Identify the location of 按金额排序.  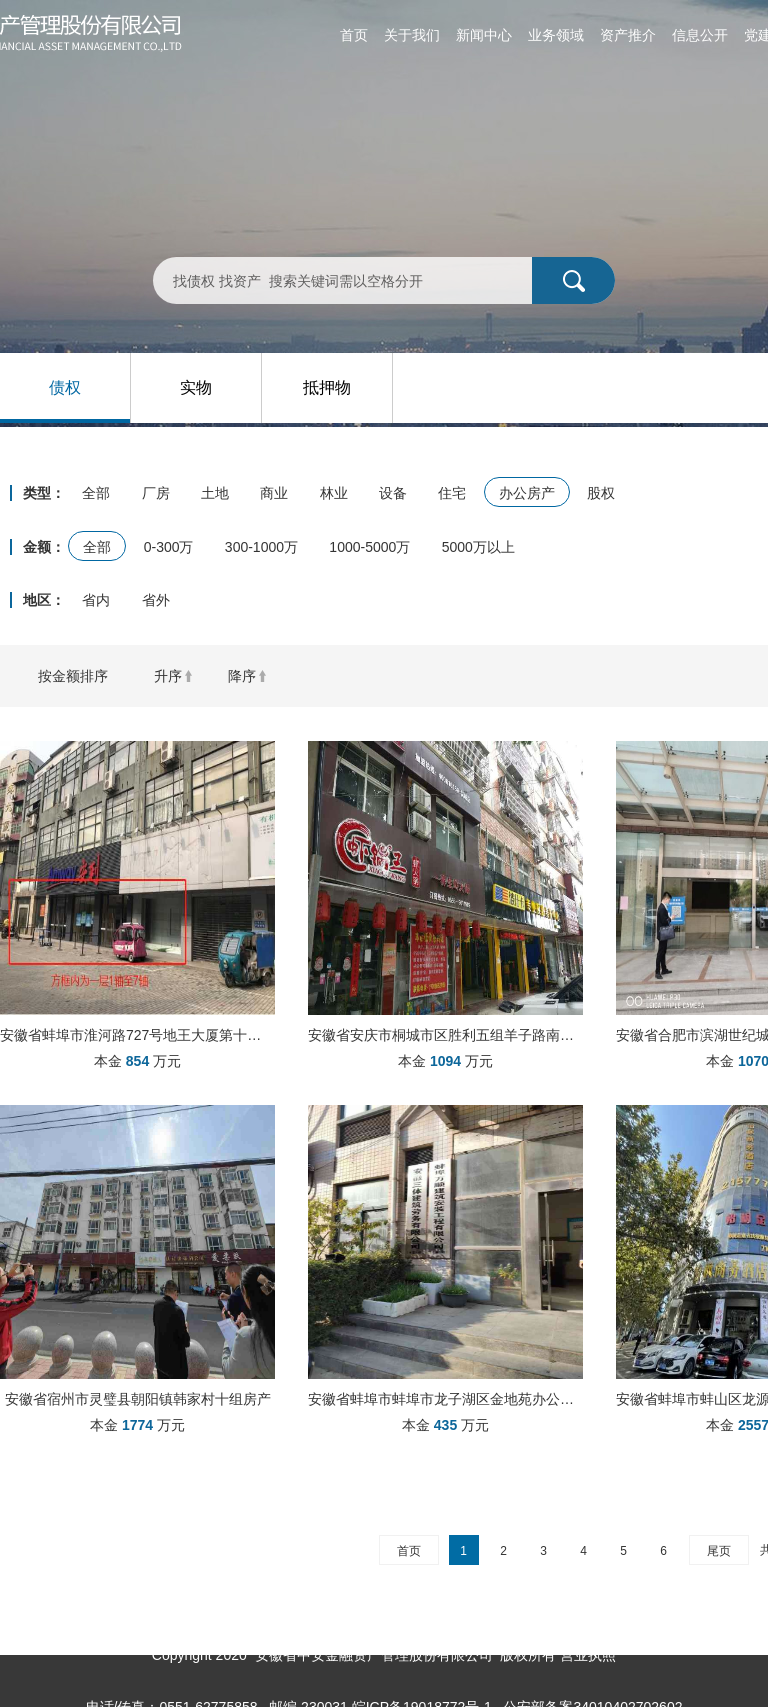
(73, 676).